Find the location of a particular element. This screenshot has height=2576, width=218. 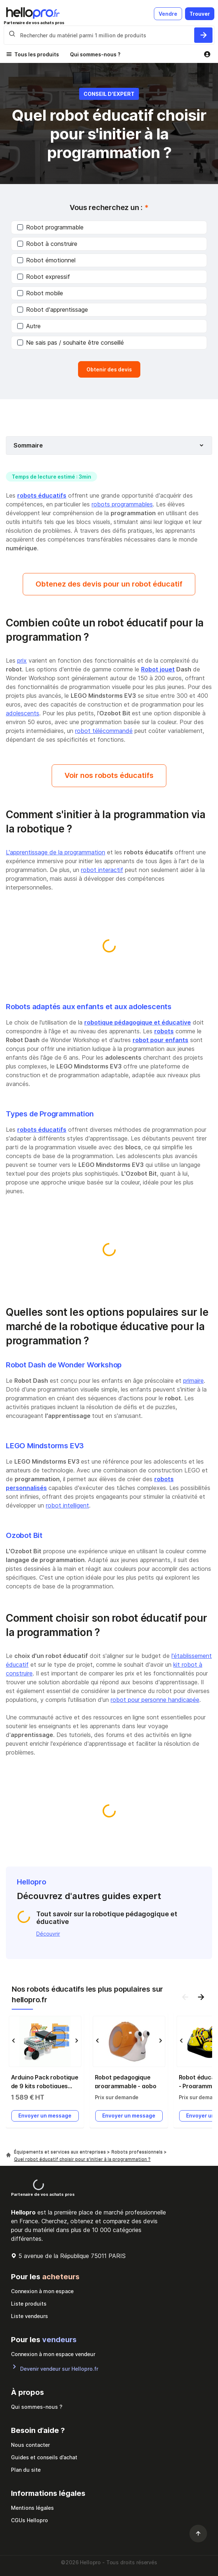

robots programmables is located at coordinates (122, 504).